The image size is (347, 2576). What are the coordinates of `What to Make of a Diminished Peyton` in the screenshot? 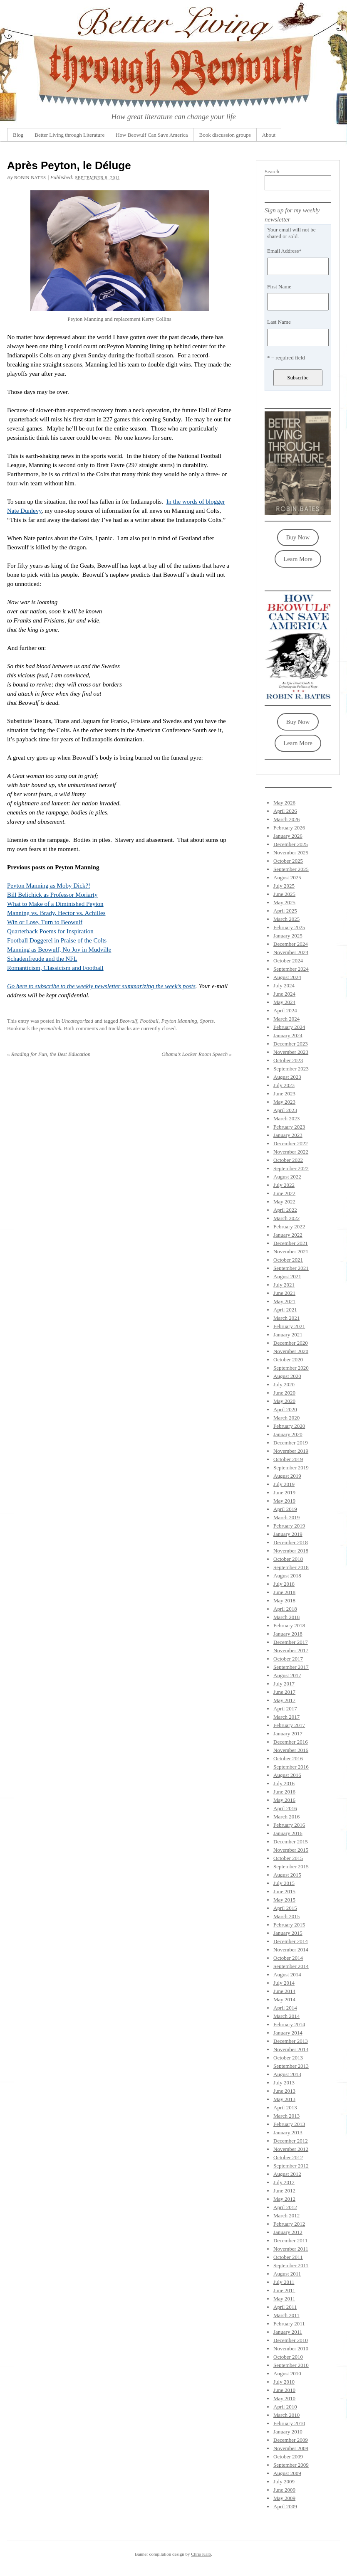 It's located at (55, 903).